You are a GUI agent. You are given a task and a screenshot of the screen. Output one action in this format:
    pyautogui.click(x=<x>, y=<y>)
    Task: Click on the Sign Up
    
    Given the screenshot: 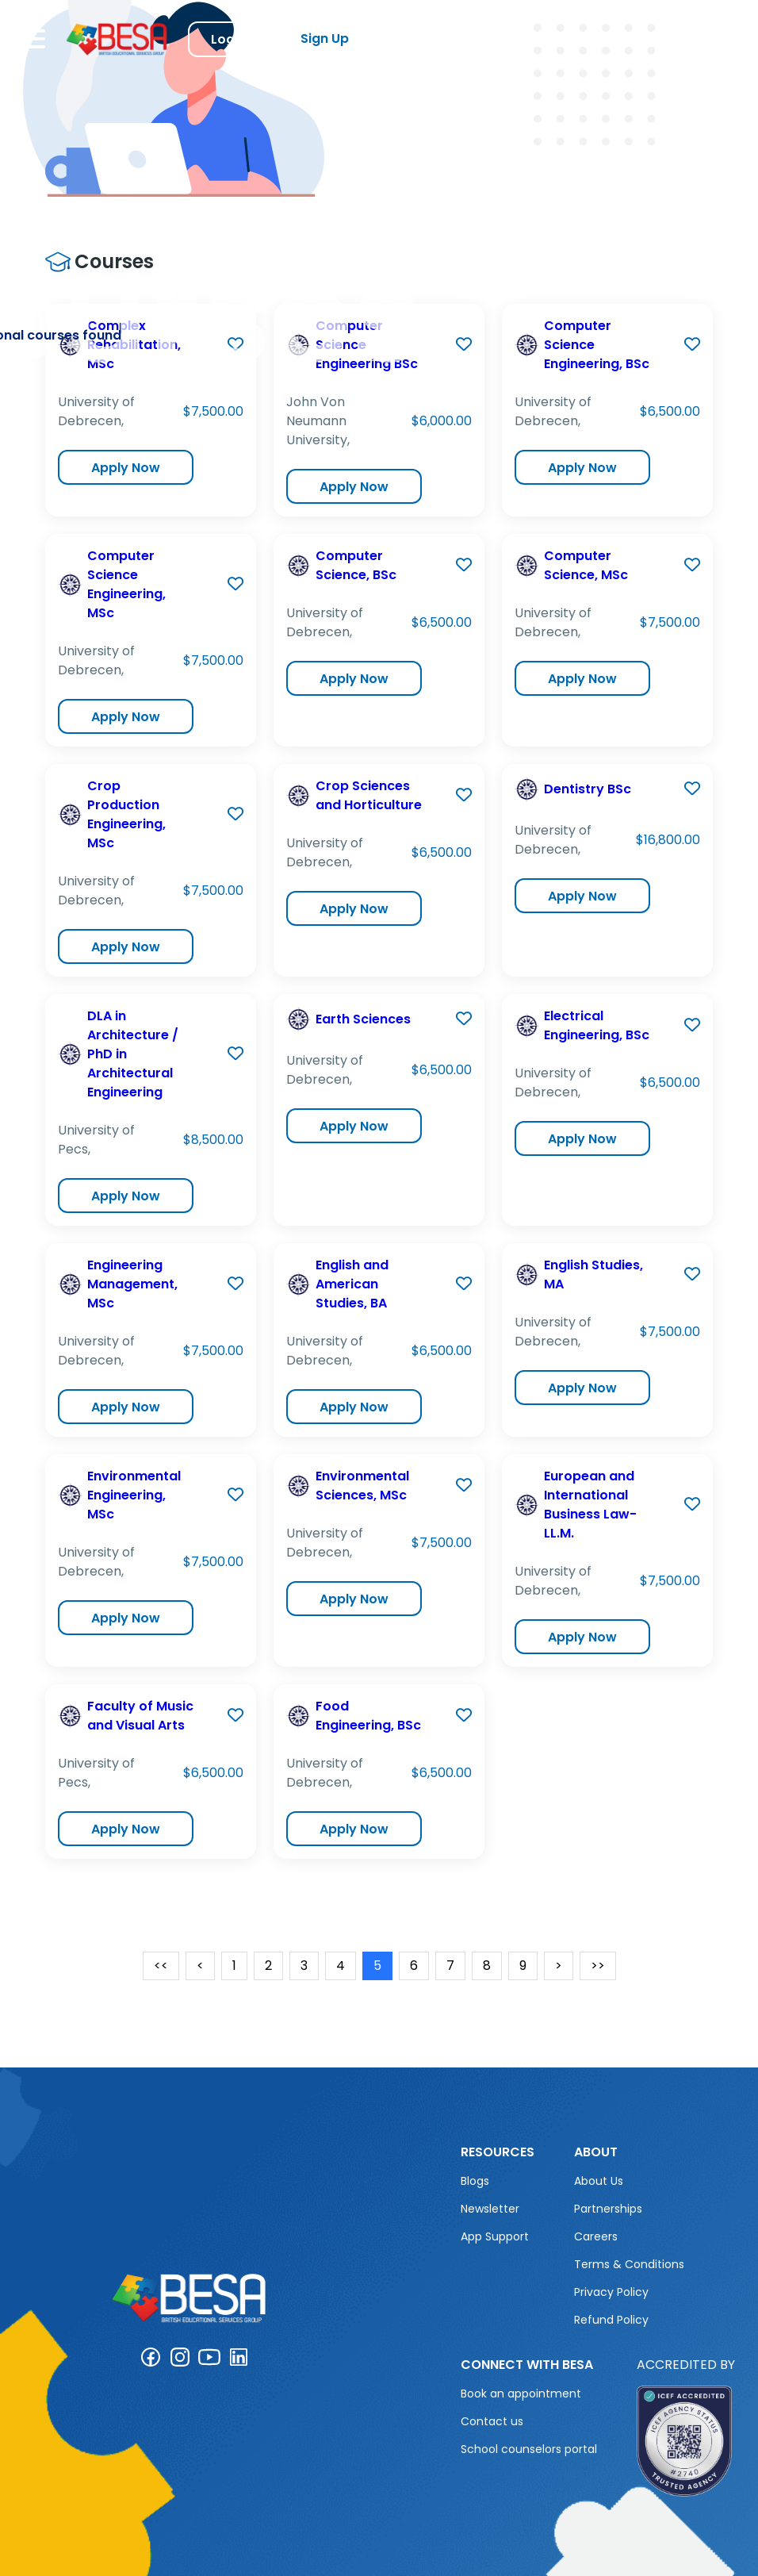 What is the action you would take?
    pyautogui.click(x=325, y=38)
    